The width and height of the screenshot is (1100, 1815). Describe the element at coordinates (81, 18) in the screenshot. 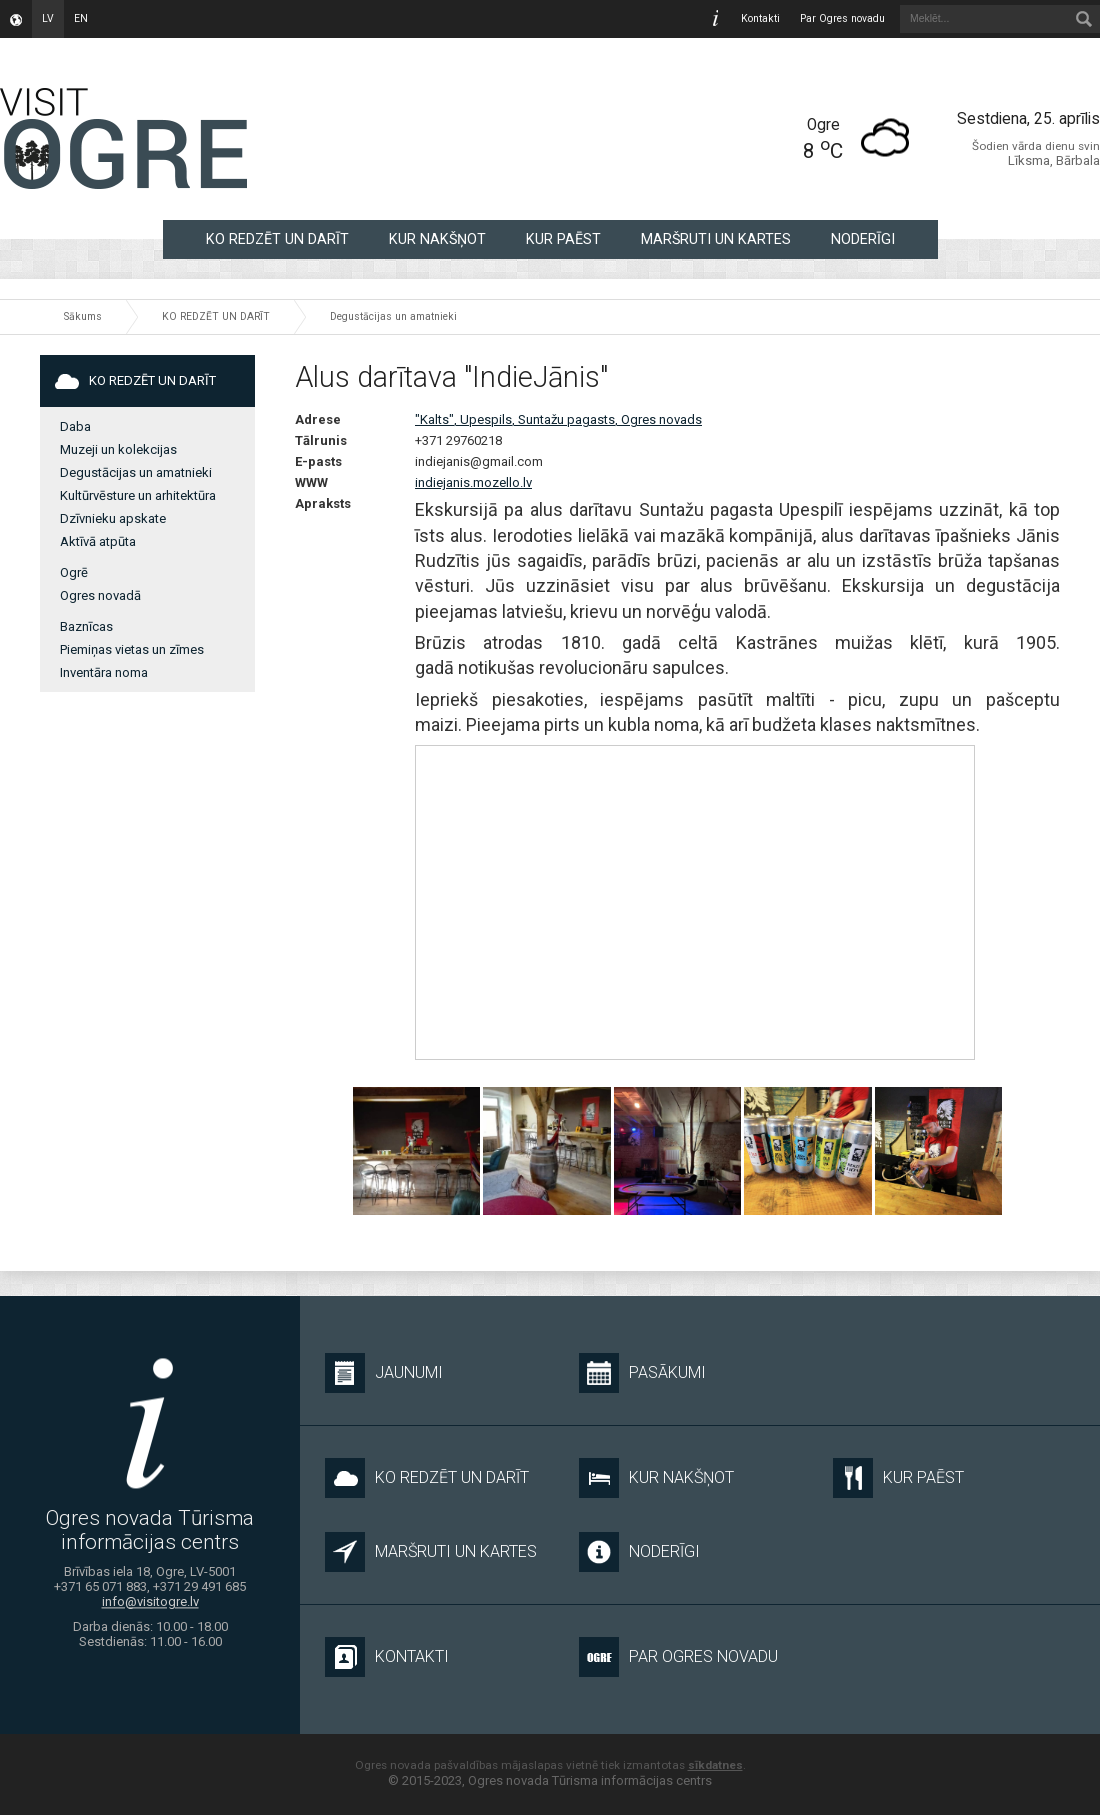

I see `en` at that location.